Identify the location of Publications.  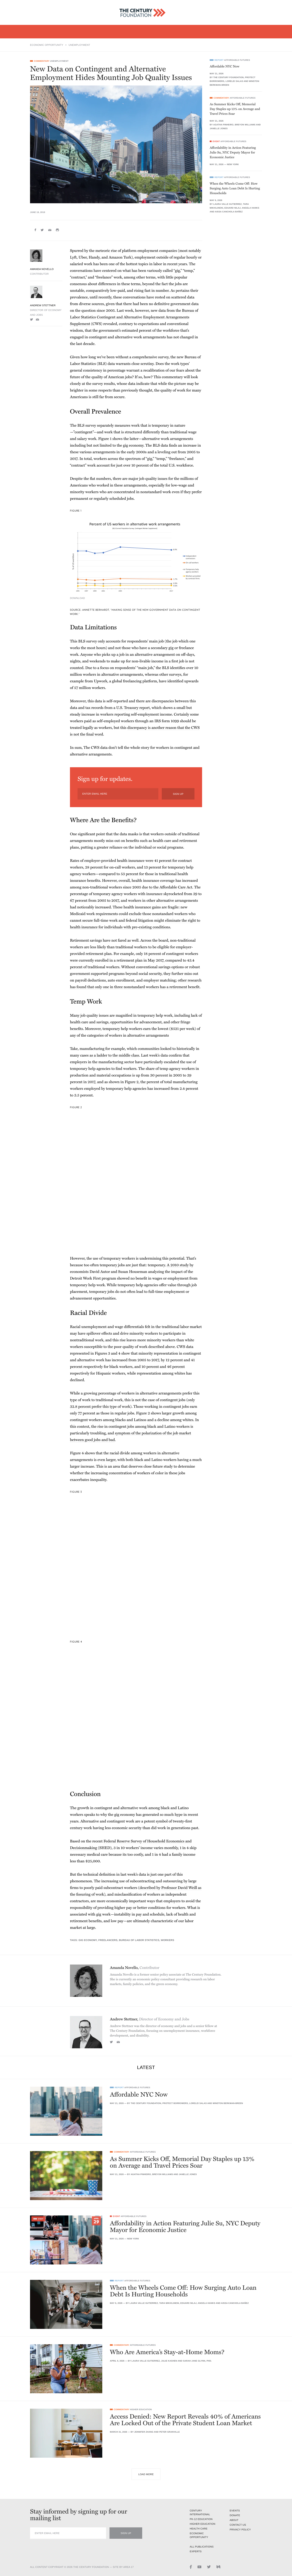
(88, 31).